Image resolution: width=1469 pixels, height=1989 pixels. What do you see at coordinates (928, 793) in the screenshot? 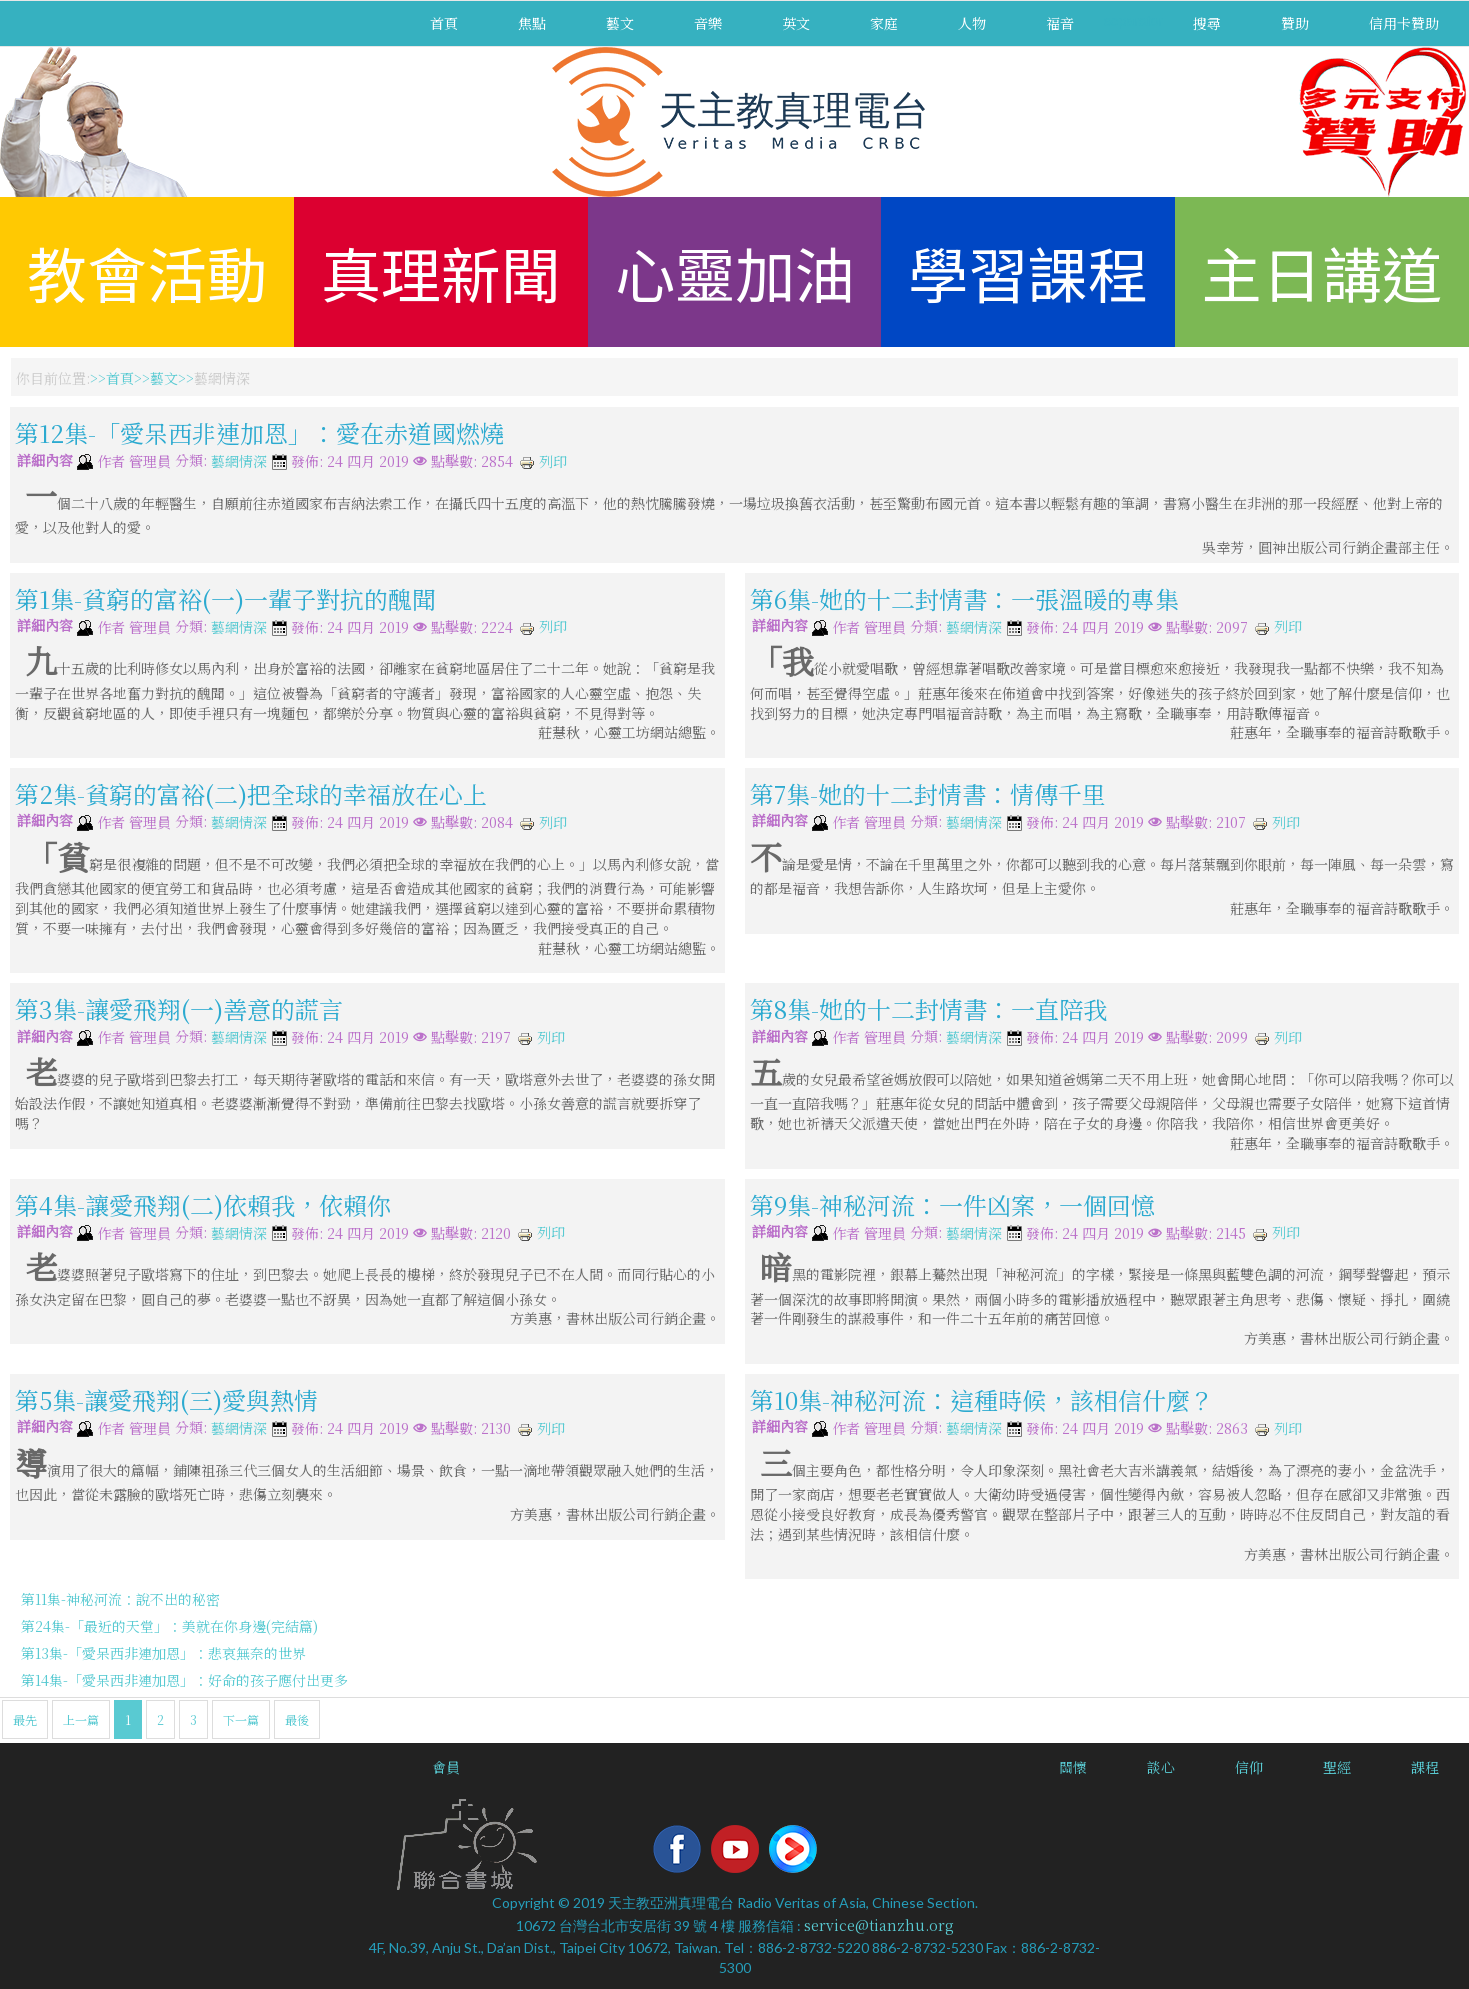
I see `第7集-她的十二封情書：情傳千里` at bounding box center [928, 793].